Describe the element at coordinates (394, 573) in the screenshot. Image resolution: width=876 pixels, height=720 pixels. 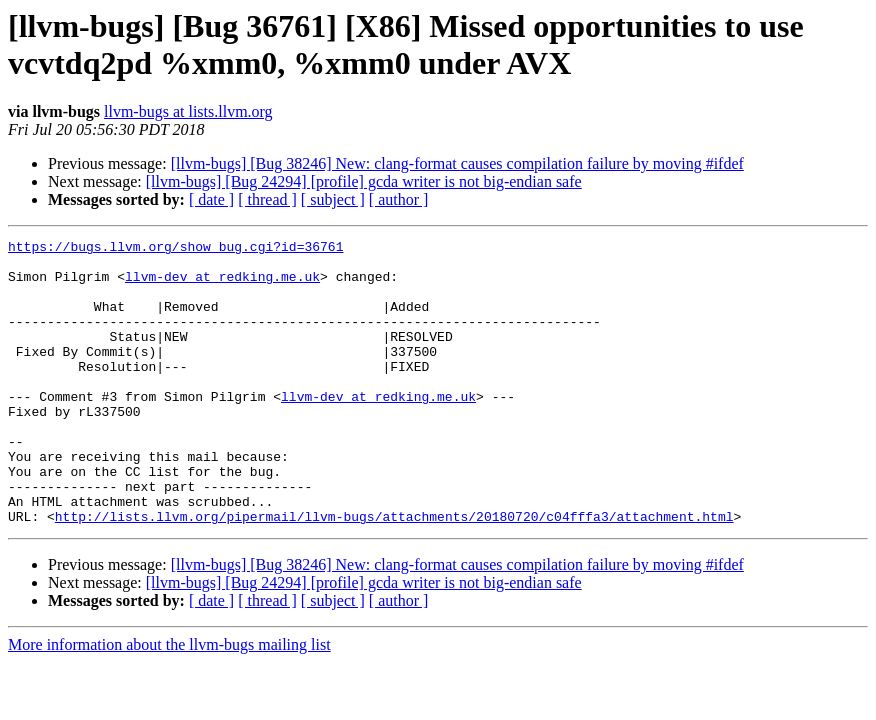
I see `http://lists.llvm.org/pipermail/llvm-bugs/attachments/20180720/c04fffa3/attachment.html` at that location.